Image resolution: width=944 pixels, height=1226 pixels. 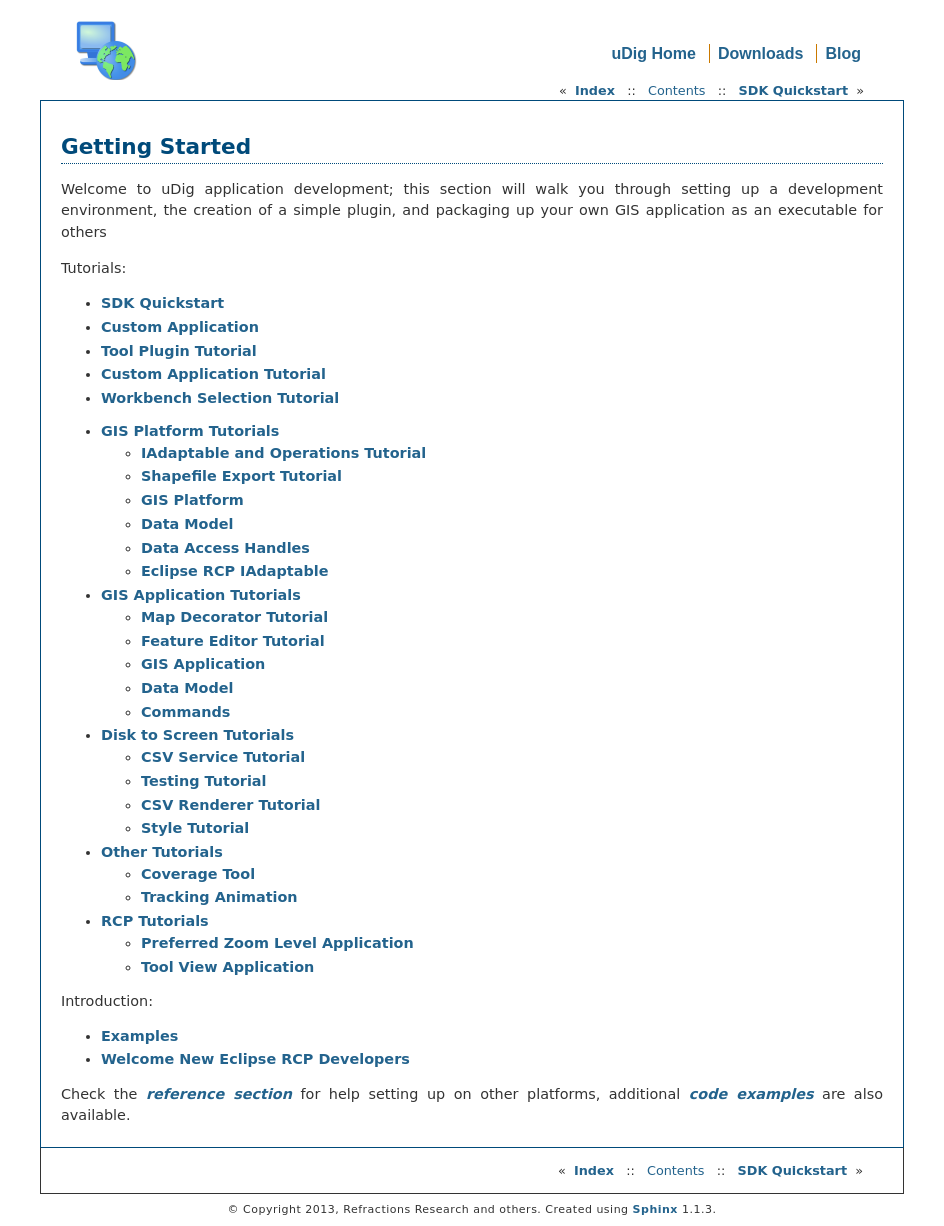 I want to click on SDK Quickstart, so click(x=793, y=90).